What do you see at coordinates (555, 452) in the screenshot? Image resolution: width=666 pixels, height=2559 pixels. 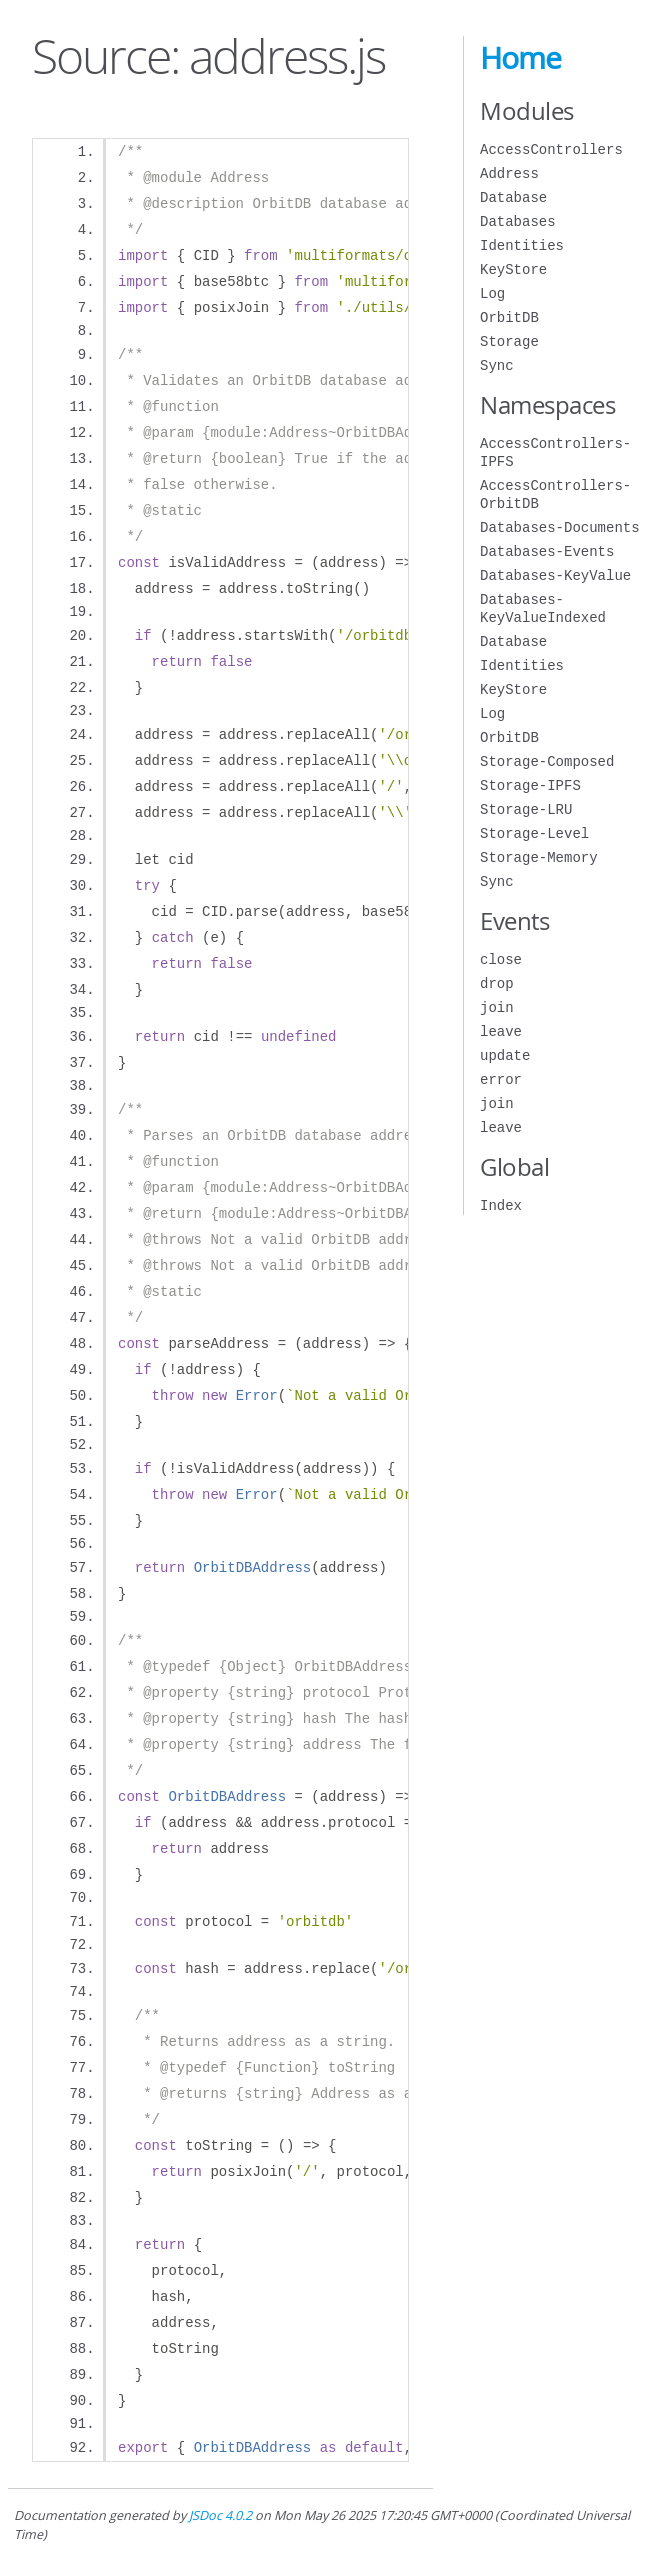 I see `AccessControllers-IPFS` at bounding box center [555, 452].